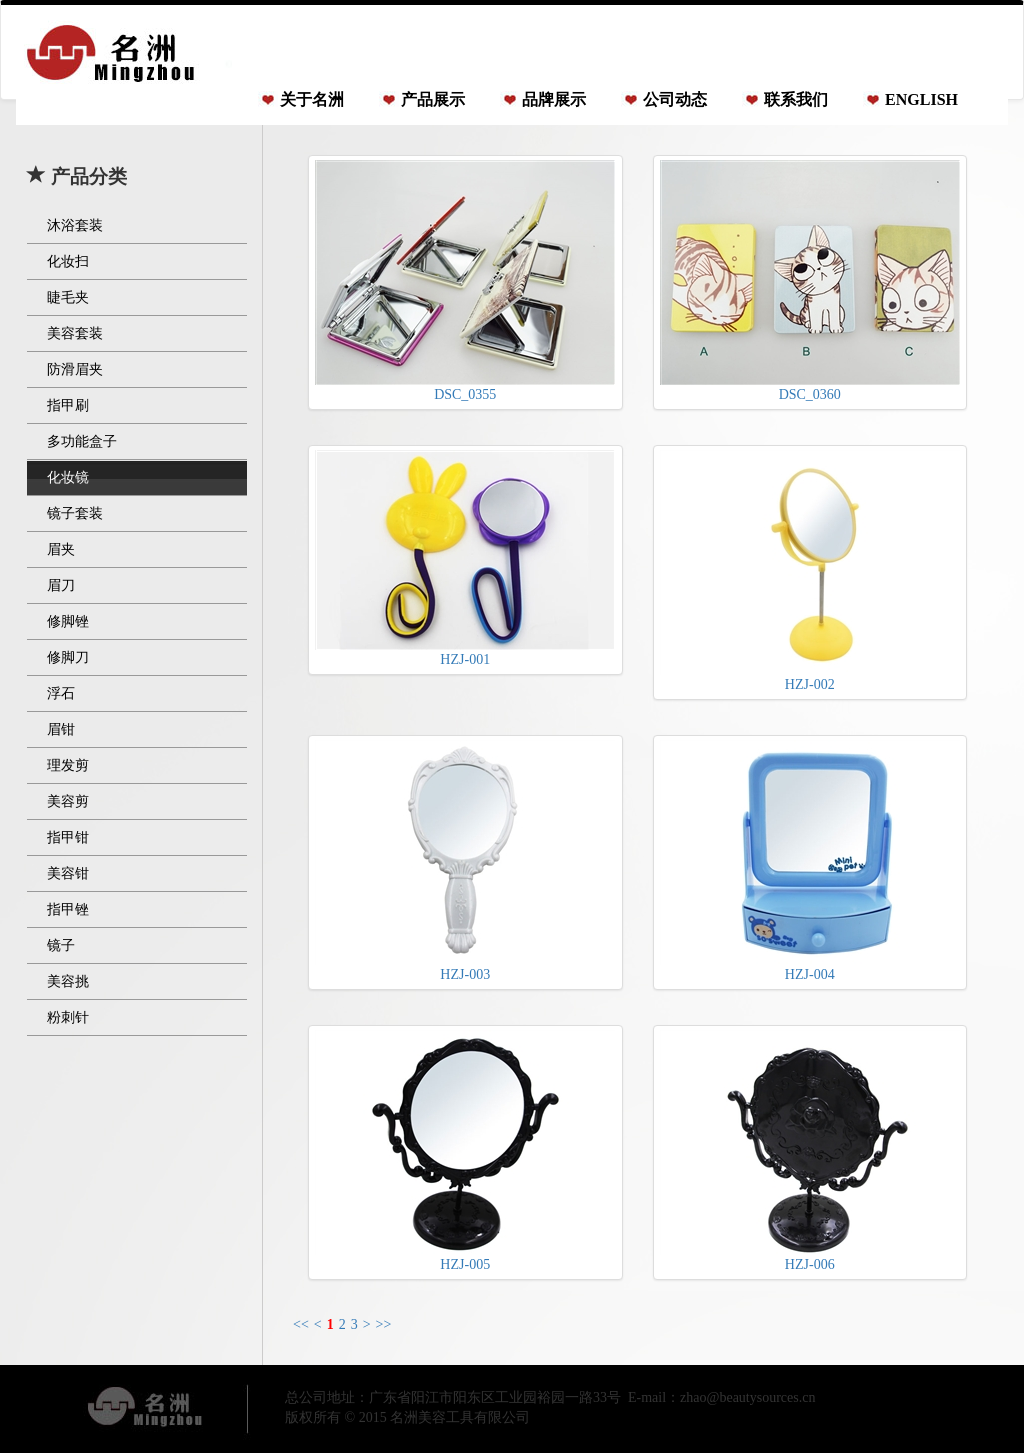 This screenshot has width=1024, height=1453. Describe the element at coordinates (68, 1017) in the screenshot. I see `粉刺针` at that location.